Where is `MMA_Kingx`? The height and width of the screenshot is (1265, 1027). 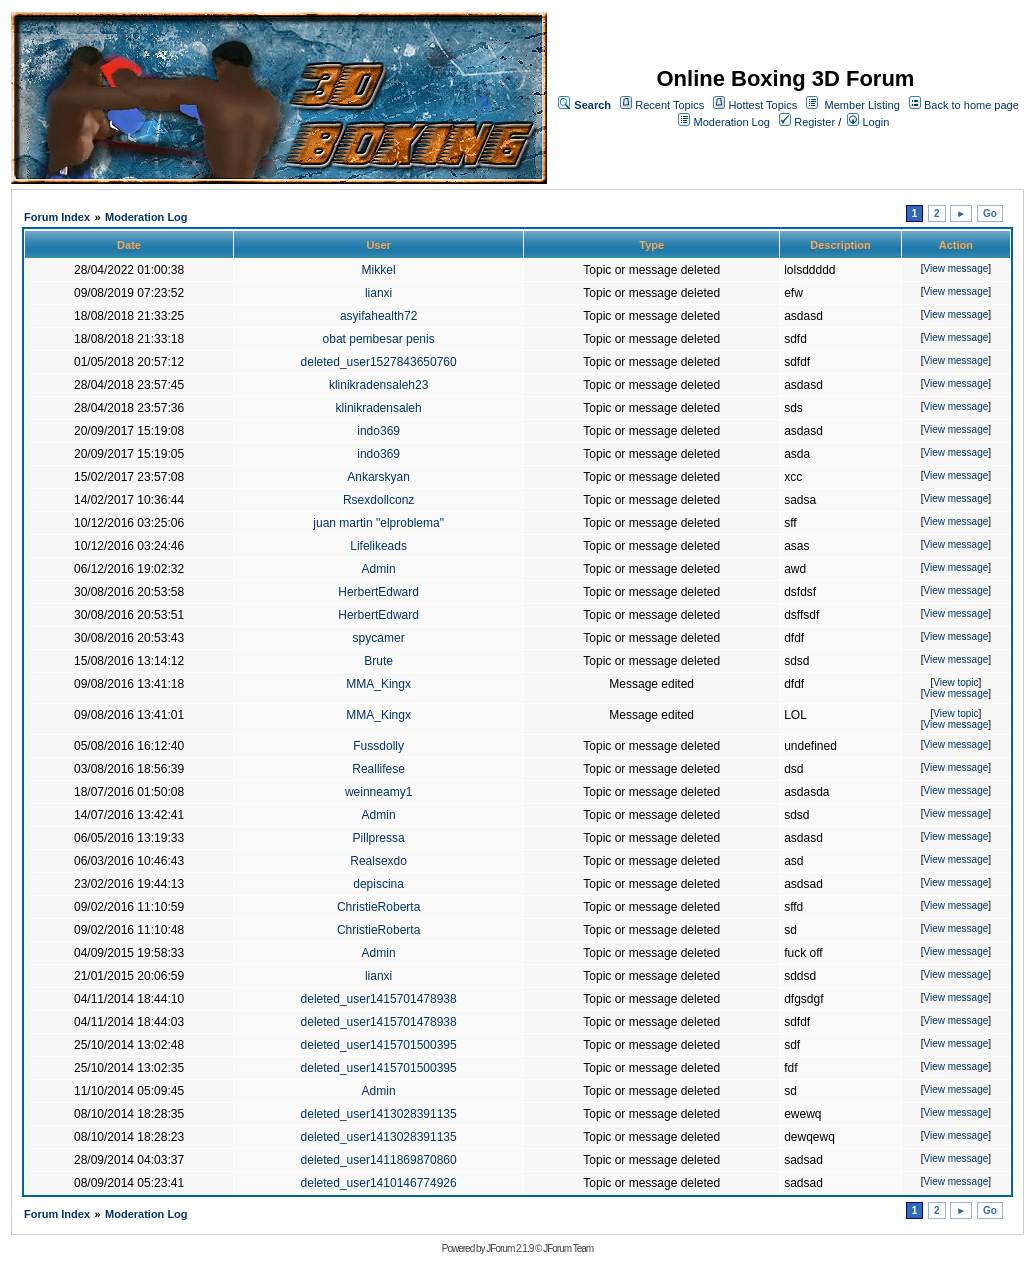
MMA_Kingx is located at coordinates (378, 684).